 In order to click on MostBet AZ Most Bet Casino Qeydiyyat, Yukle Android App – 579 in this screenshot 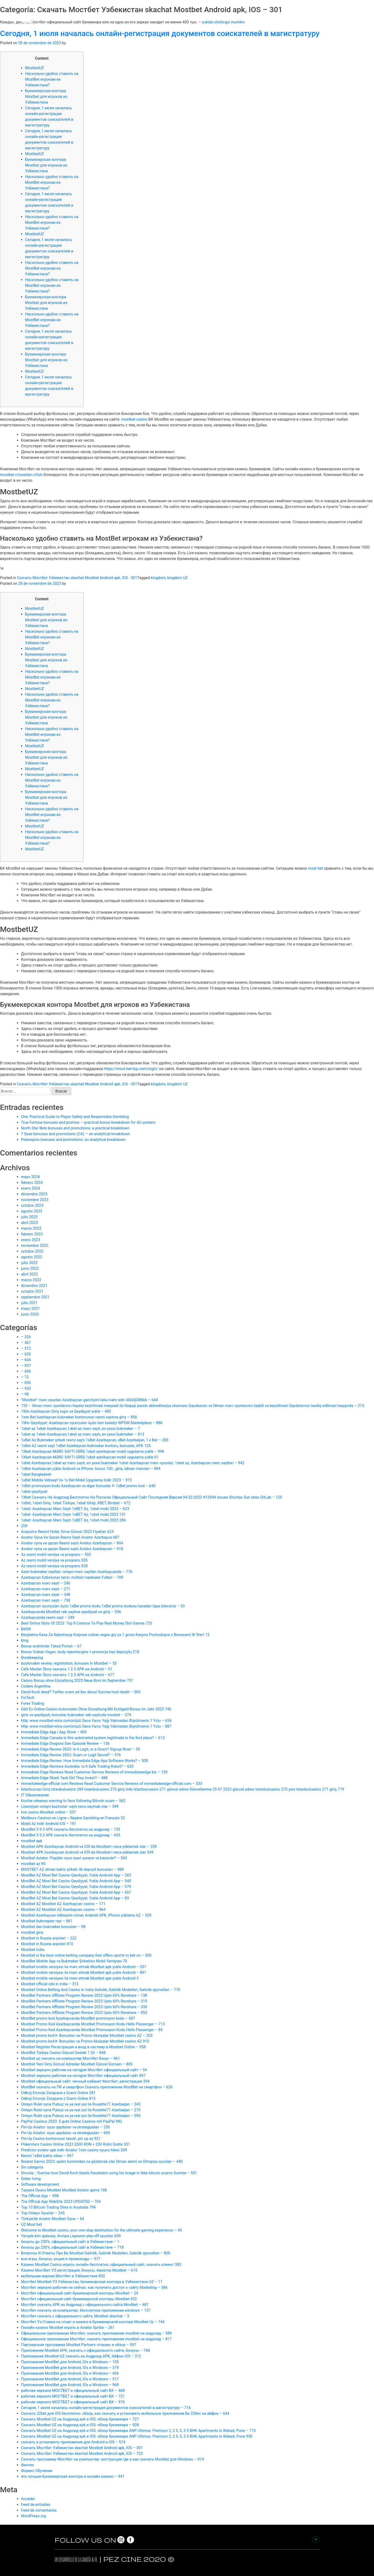, I will do `click(76, 1886)`.